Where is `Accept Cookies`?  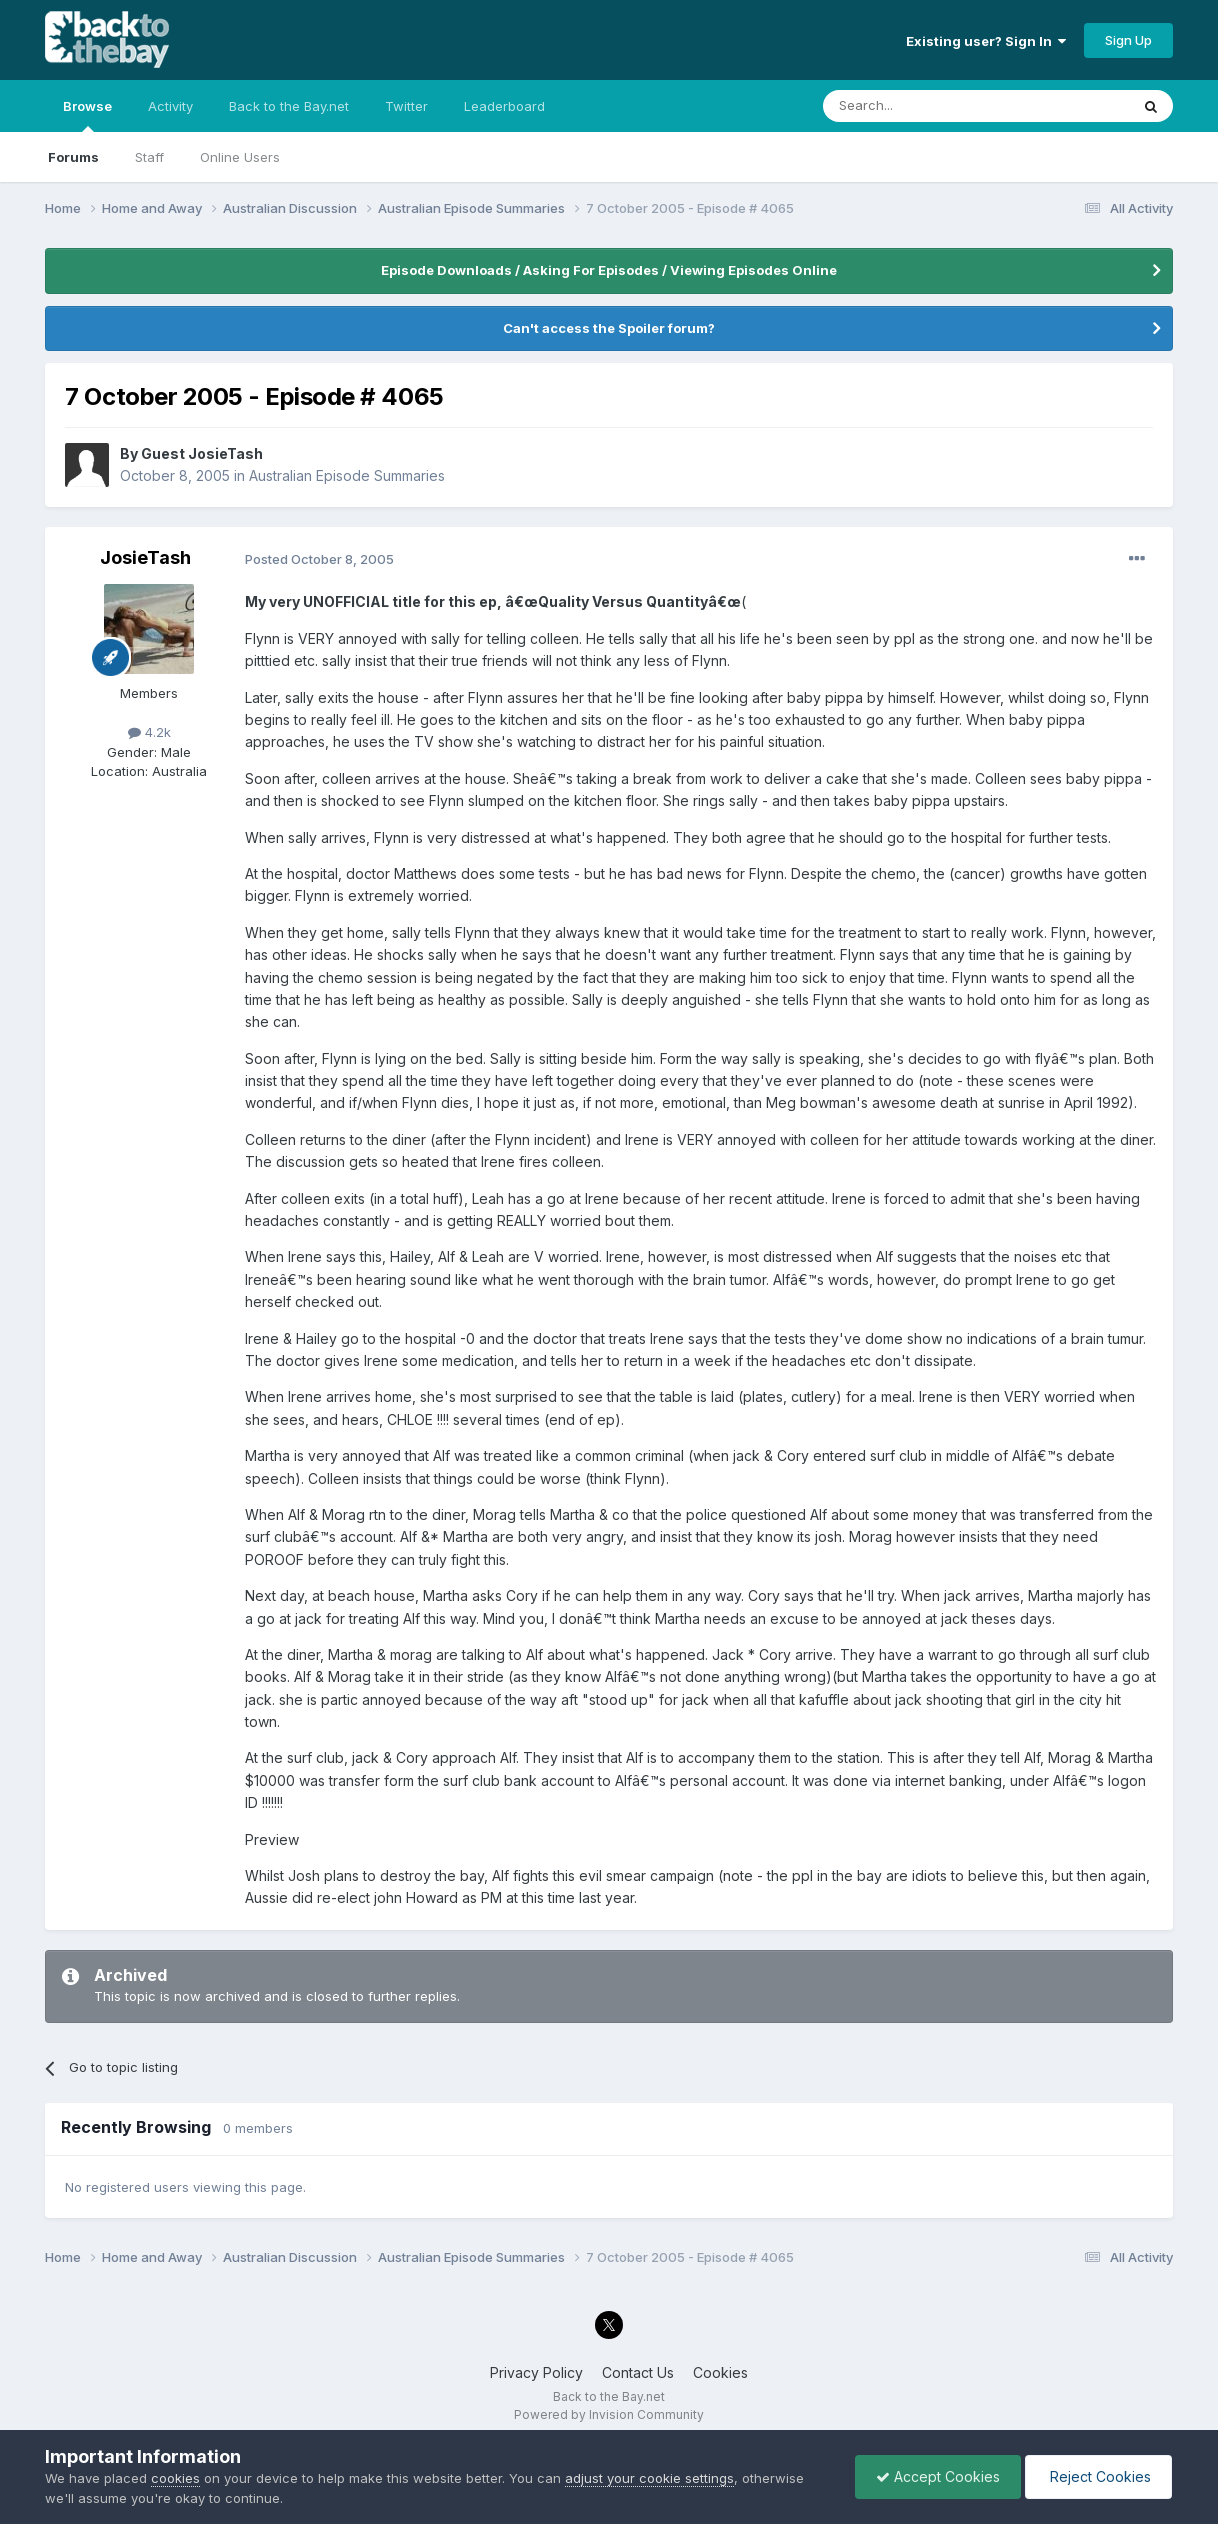 Accept Cookies is located at coordinates (938, 2476).